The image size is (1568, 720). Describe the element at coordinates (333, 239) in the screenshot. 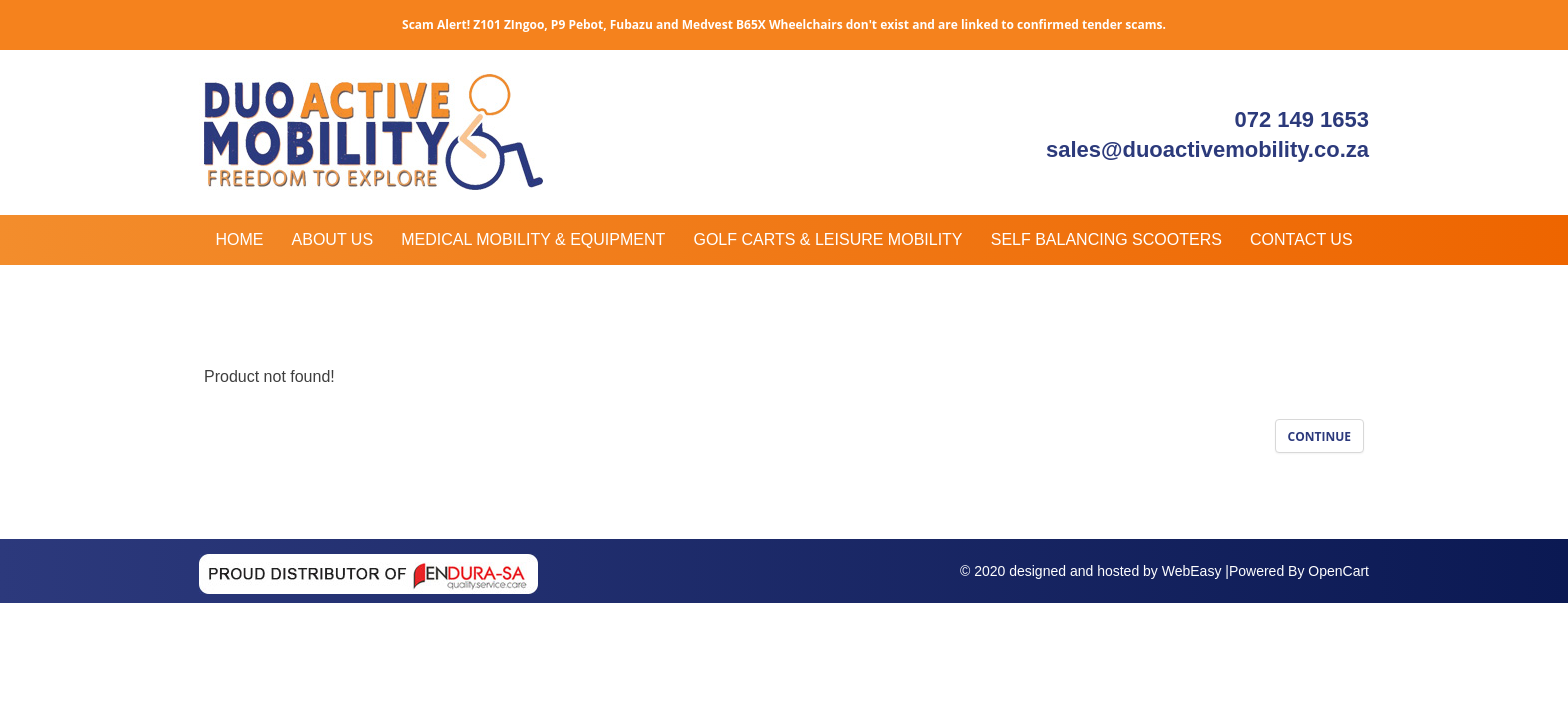

I see `About Us` at that location.